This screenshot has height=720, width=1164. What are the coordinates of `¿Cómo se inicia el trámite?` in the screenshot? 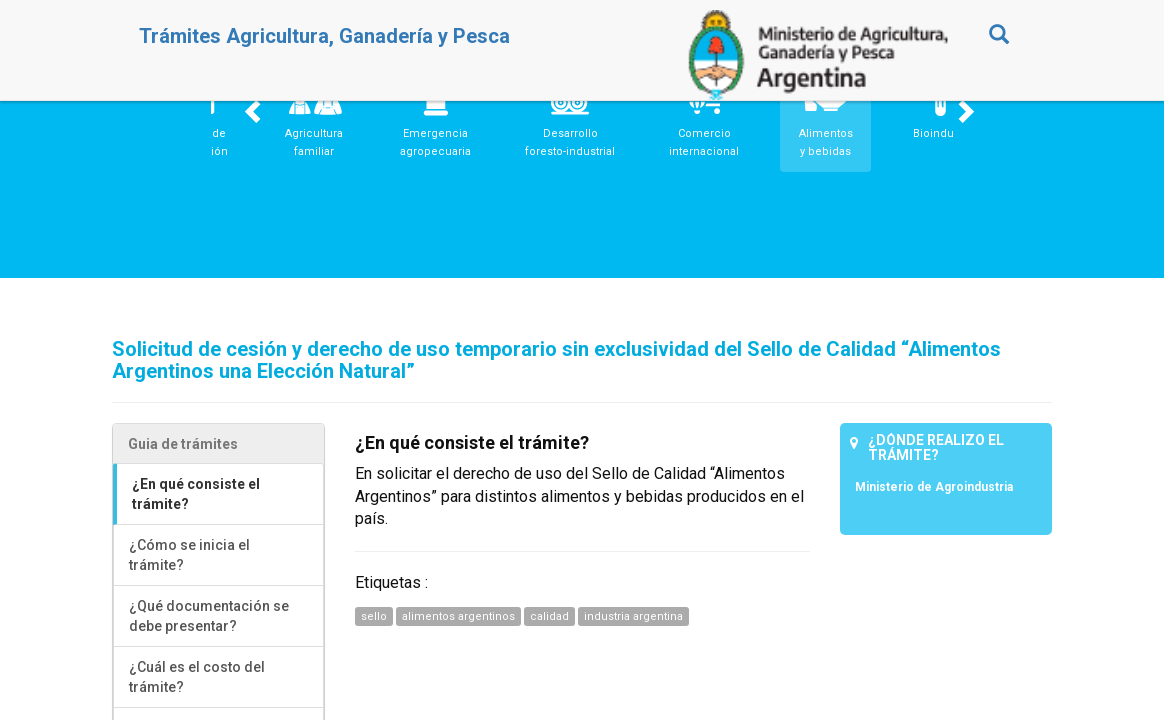 It's located at (189, 555).